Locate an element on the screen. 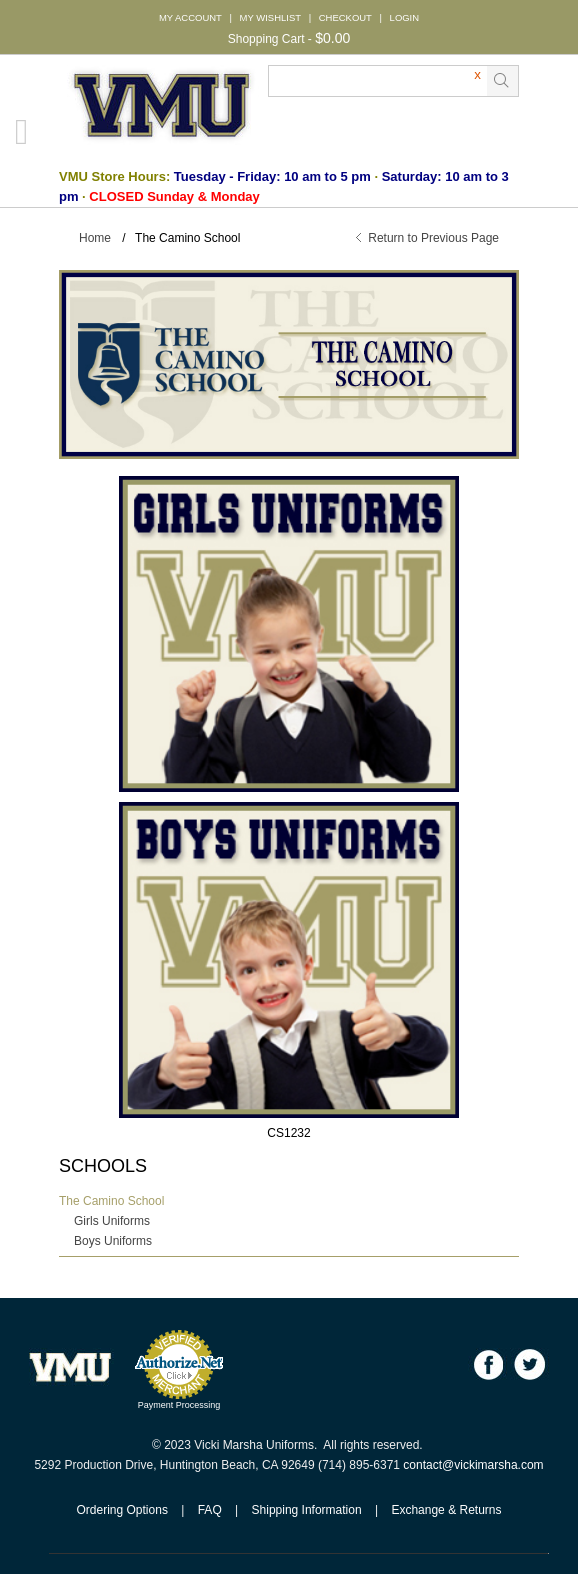  Boys Uniforms is located at coordinates (113, 1241).